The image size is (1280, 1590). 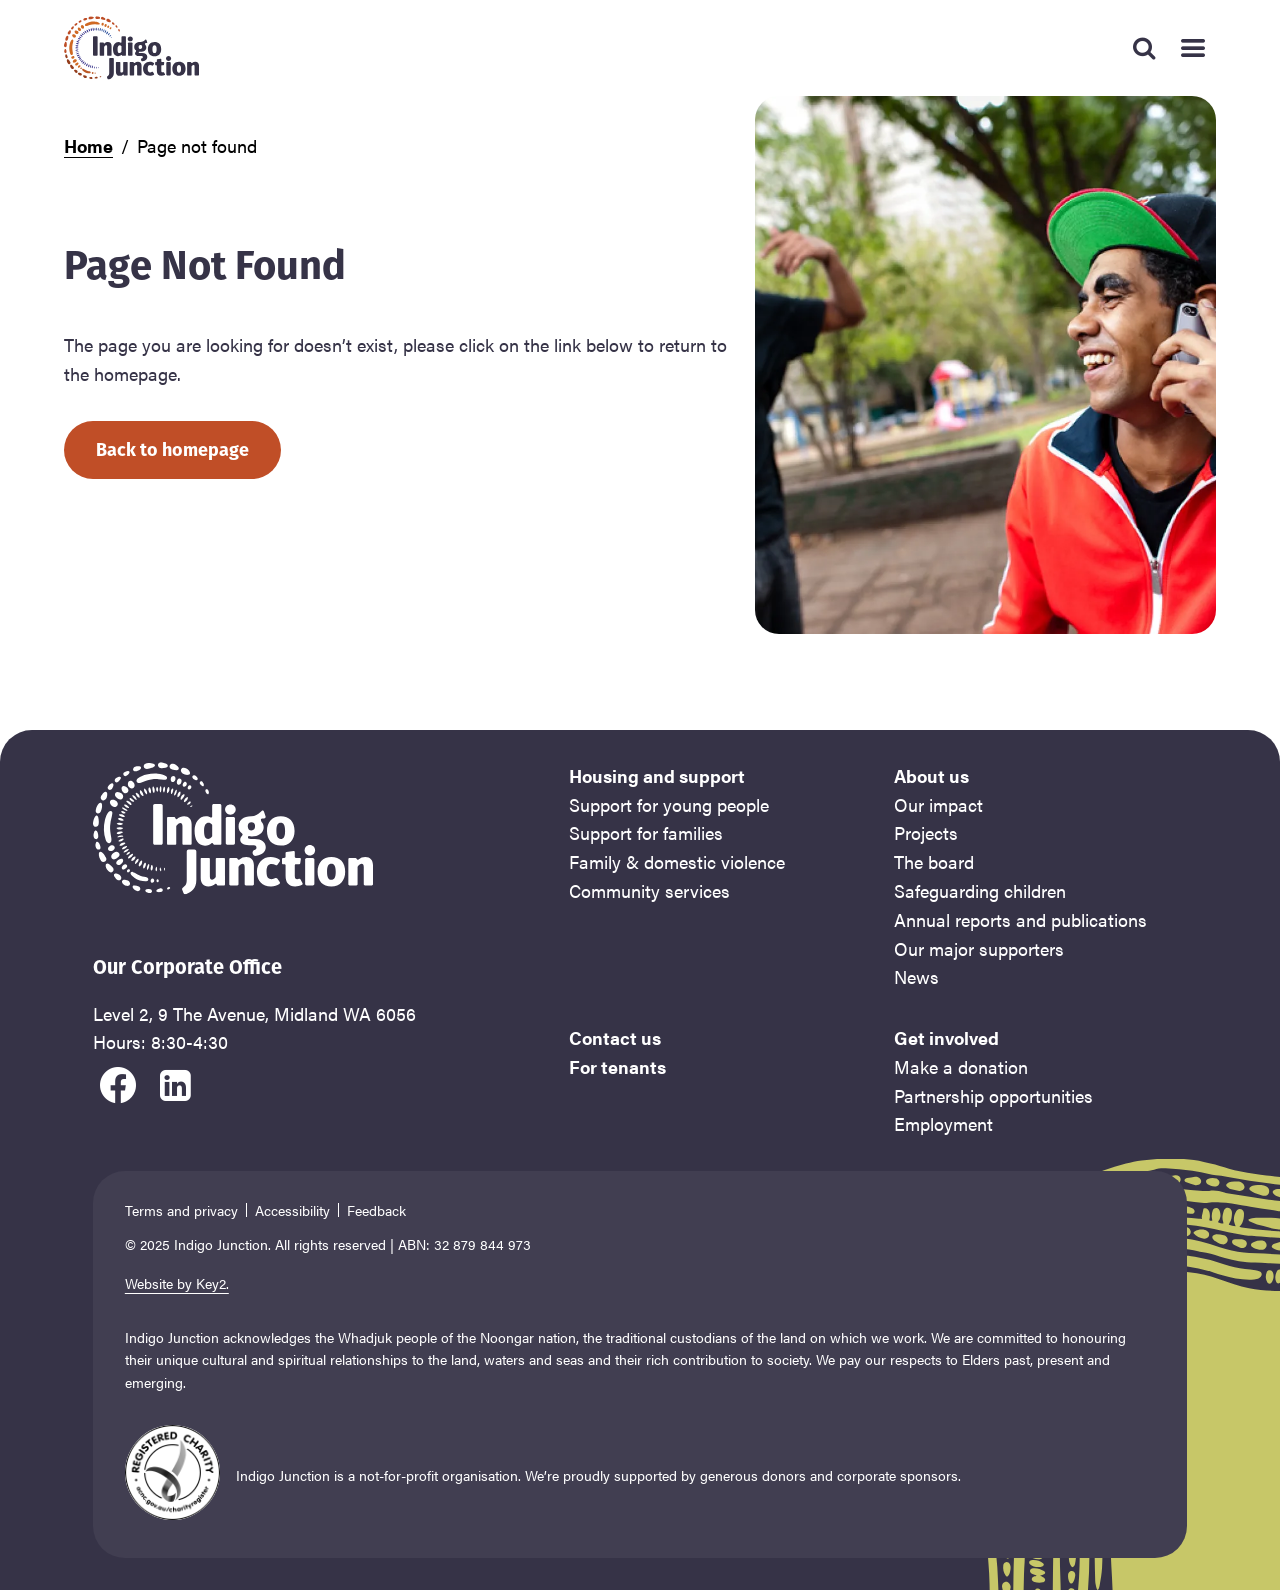 What do you see at coordinates (292, 1210) in the screenshot?
I see `Accessibility` at bounding box center [292, 1210].